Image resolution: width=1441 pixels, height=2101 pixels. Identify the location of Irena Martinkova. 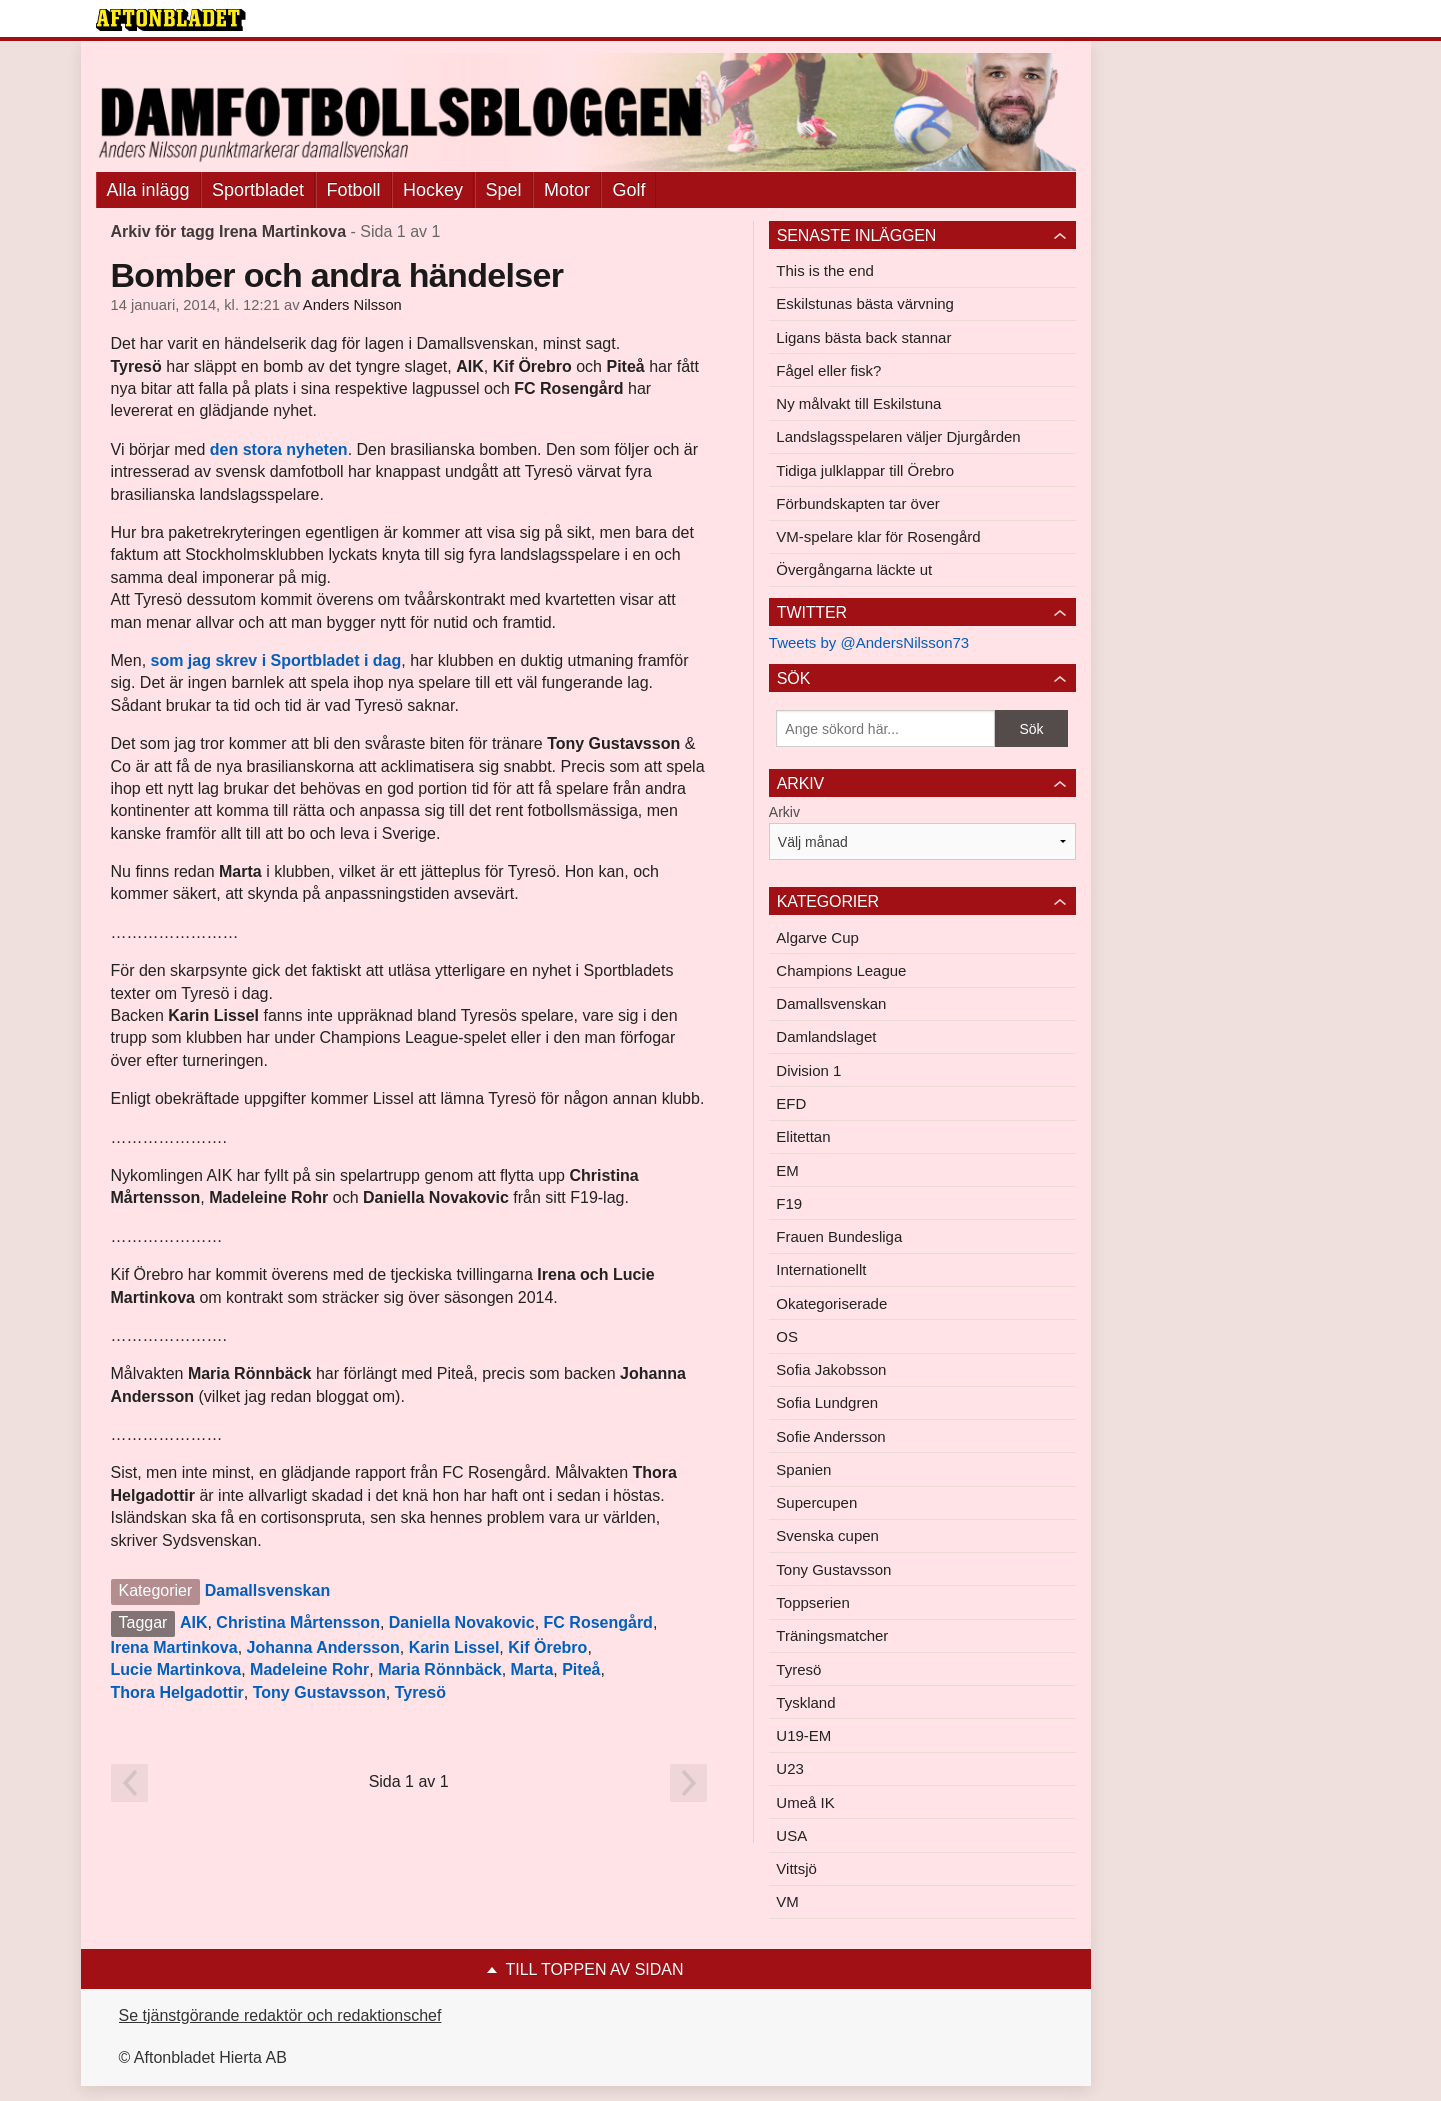
(174, 1647).